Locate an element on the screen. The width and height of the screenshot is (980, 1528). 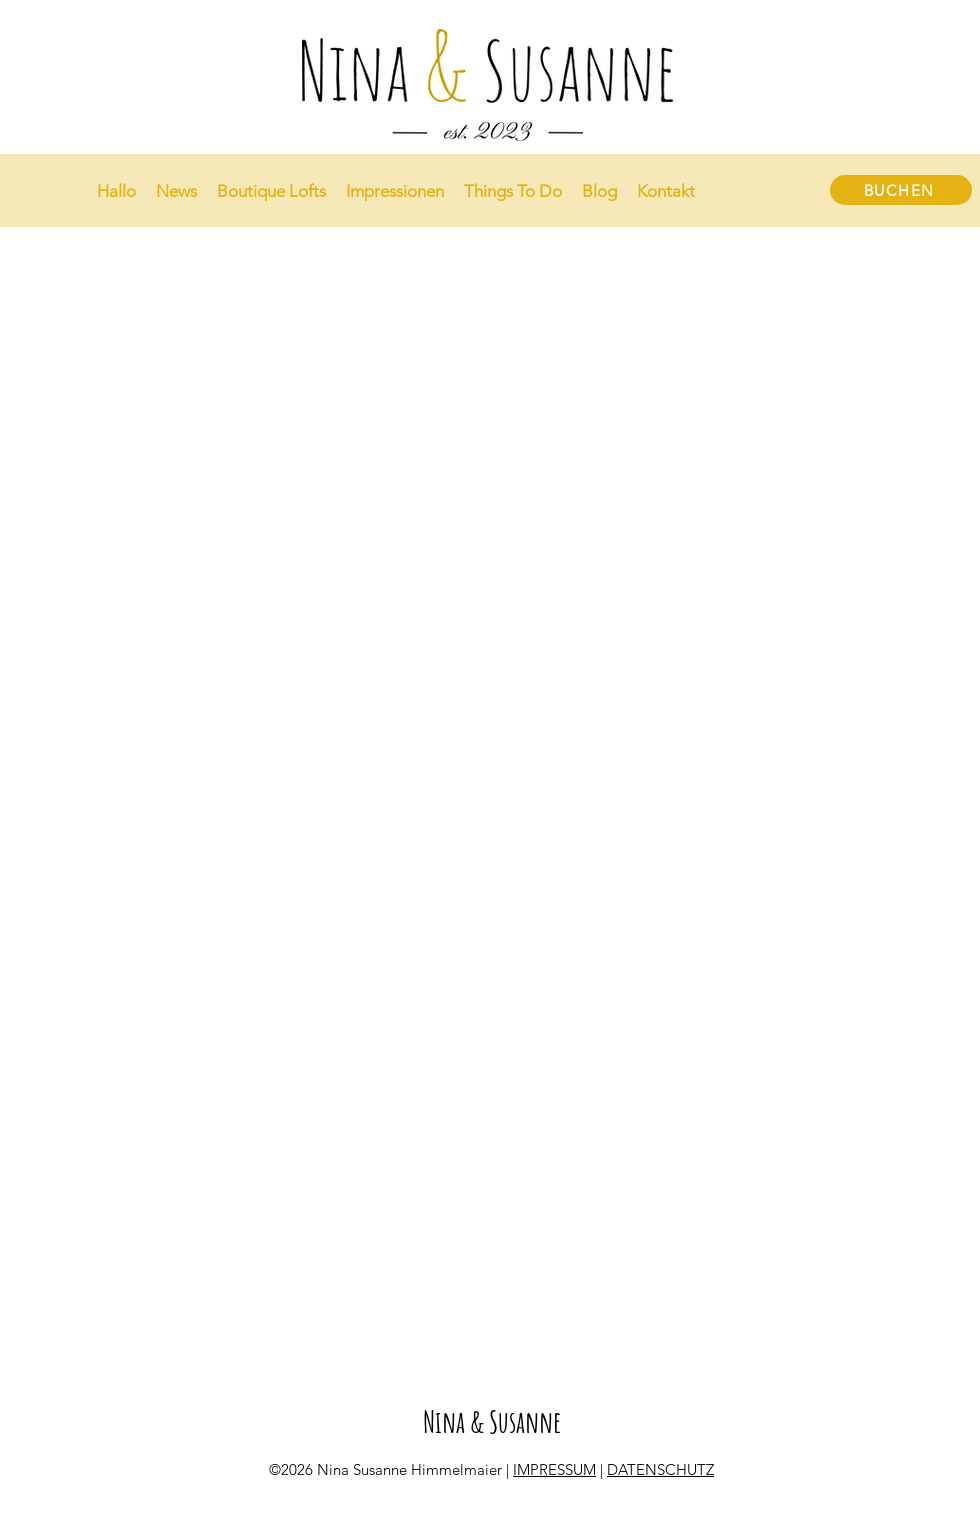
[BUCHEN] is located at coordinates (901, 190).